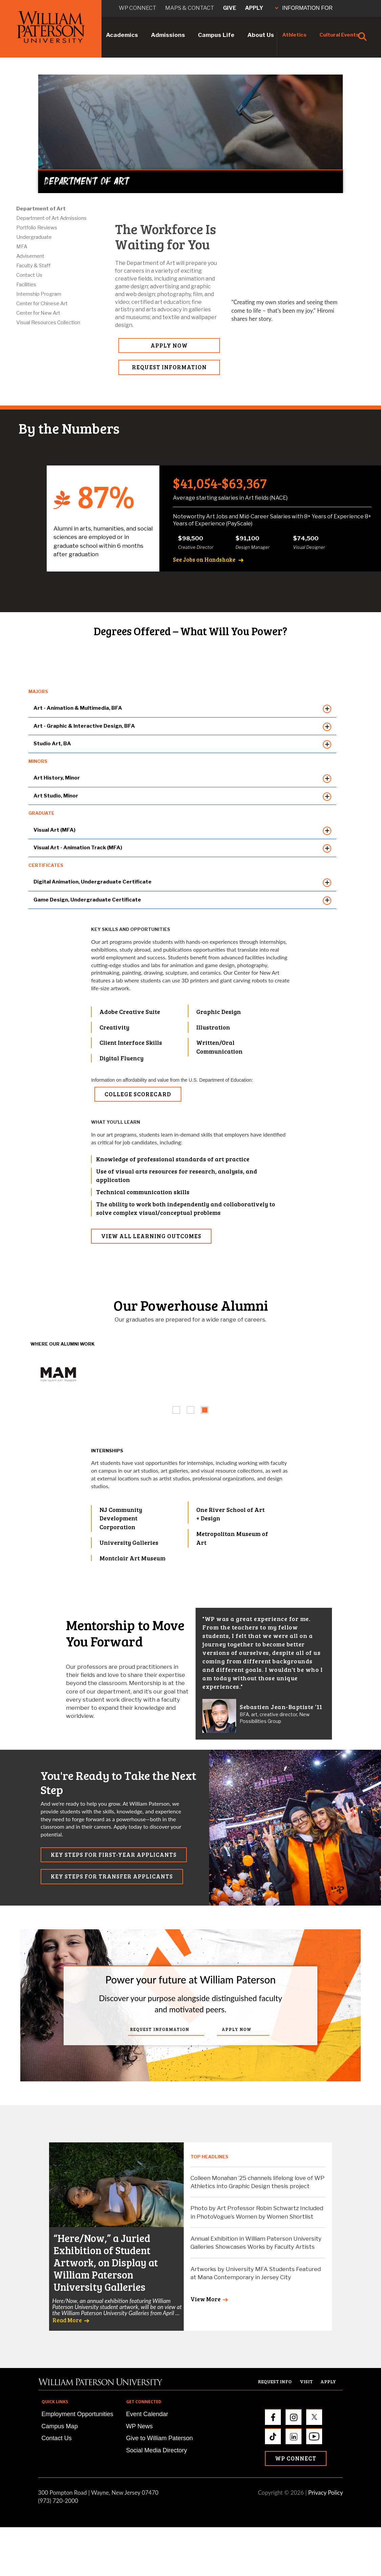  Describe the element at coordinates (51, 218) in the screenshot. I see `Department of Art Admissions` at that location.